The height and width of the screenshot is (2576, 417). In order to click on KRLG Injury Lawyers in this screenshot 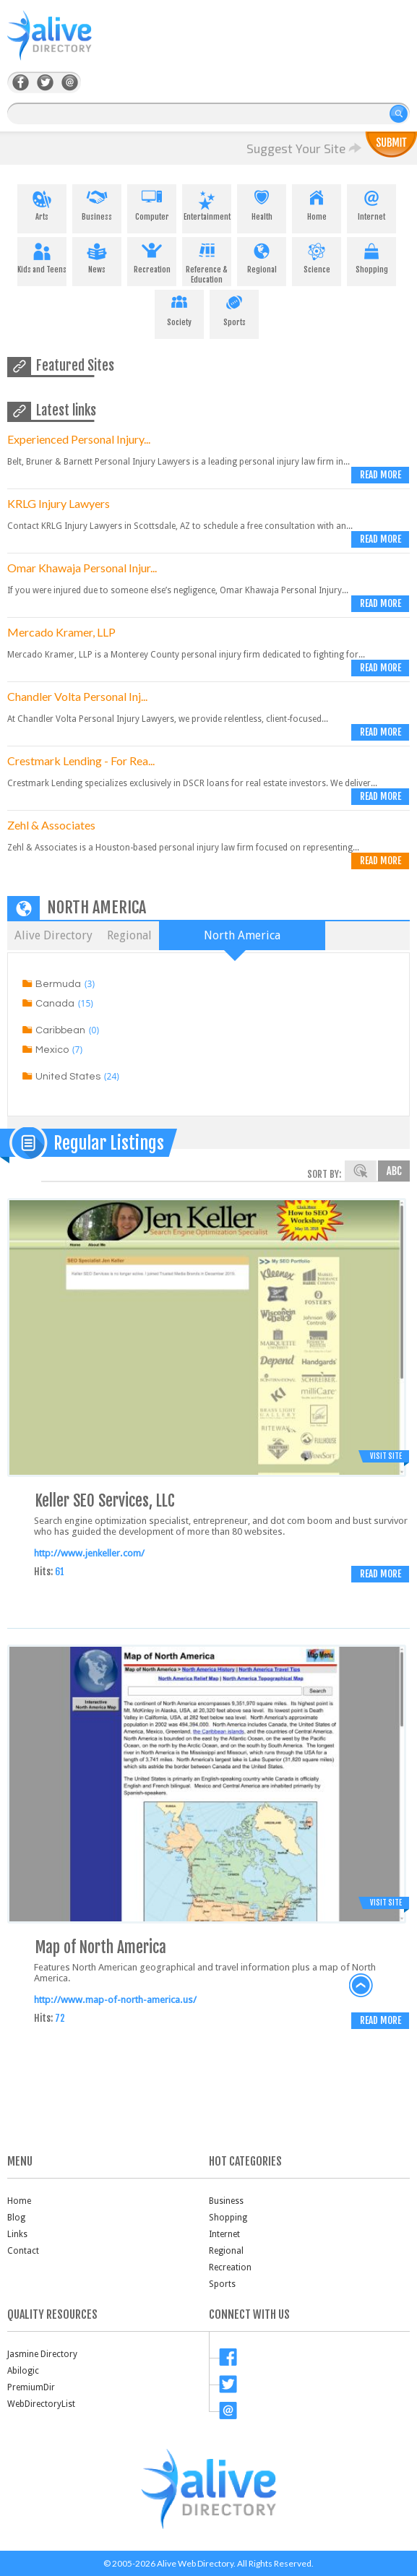, I will do `click(58, 503)`.